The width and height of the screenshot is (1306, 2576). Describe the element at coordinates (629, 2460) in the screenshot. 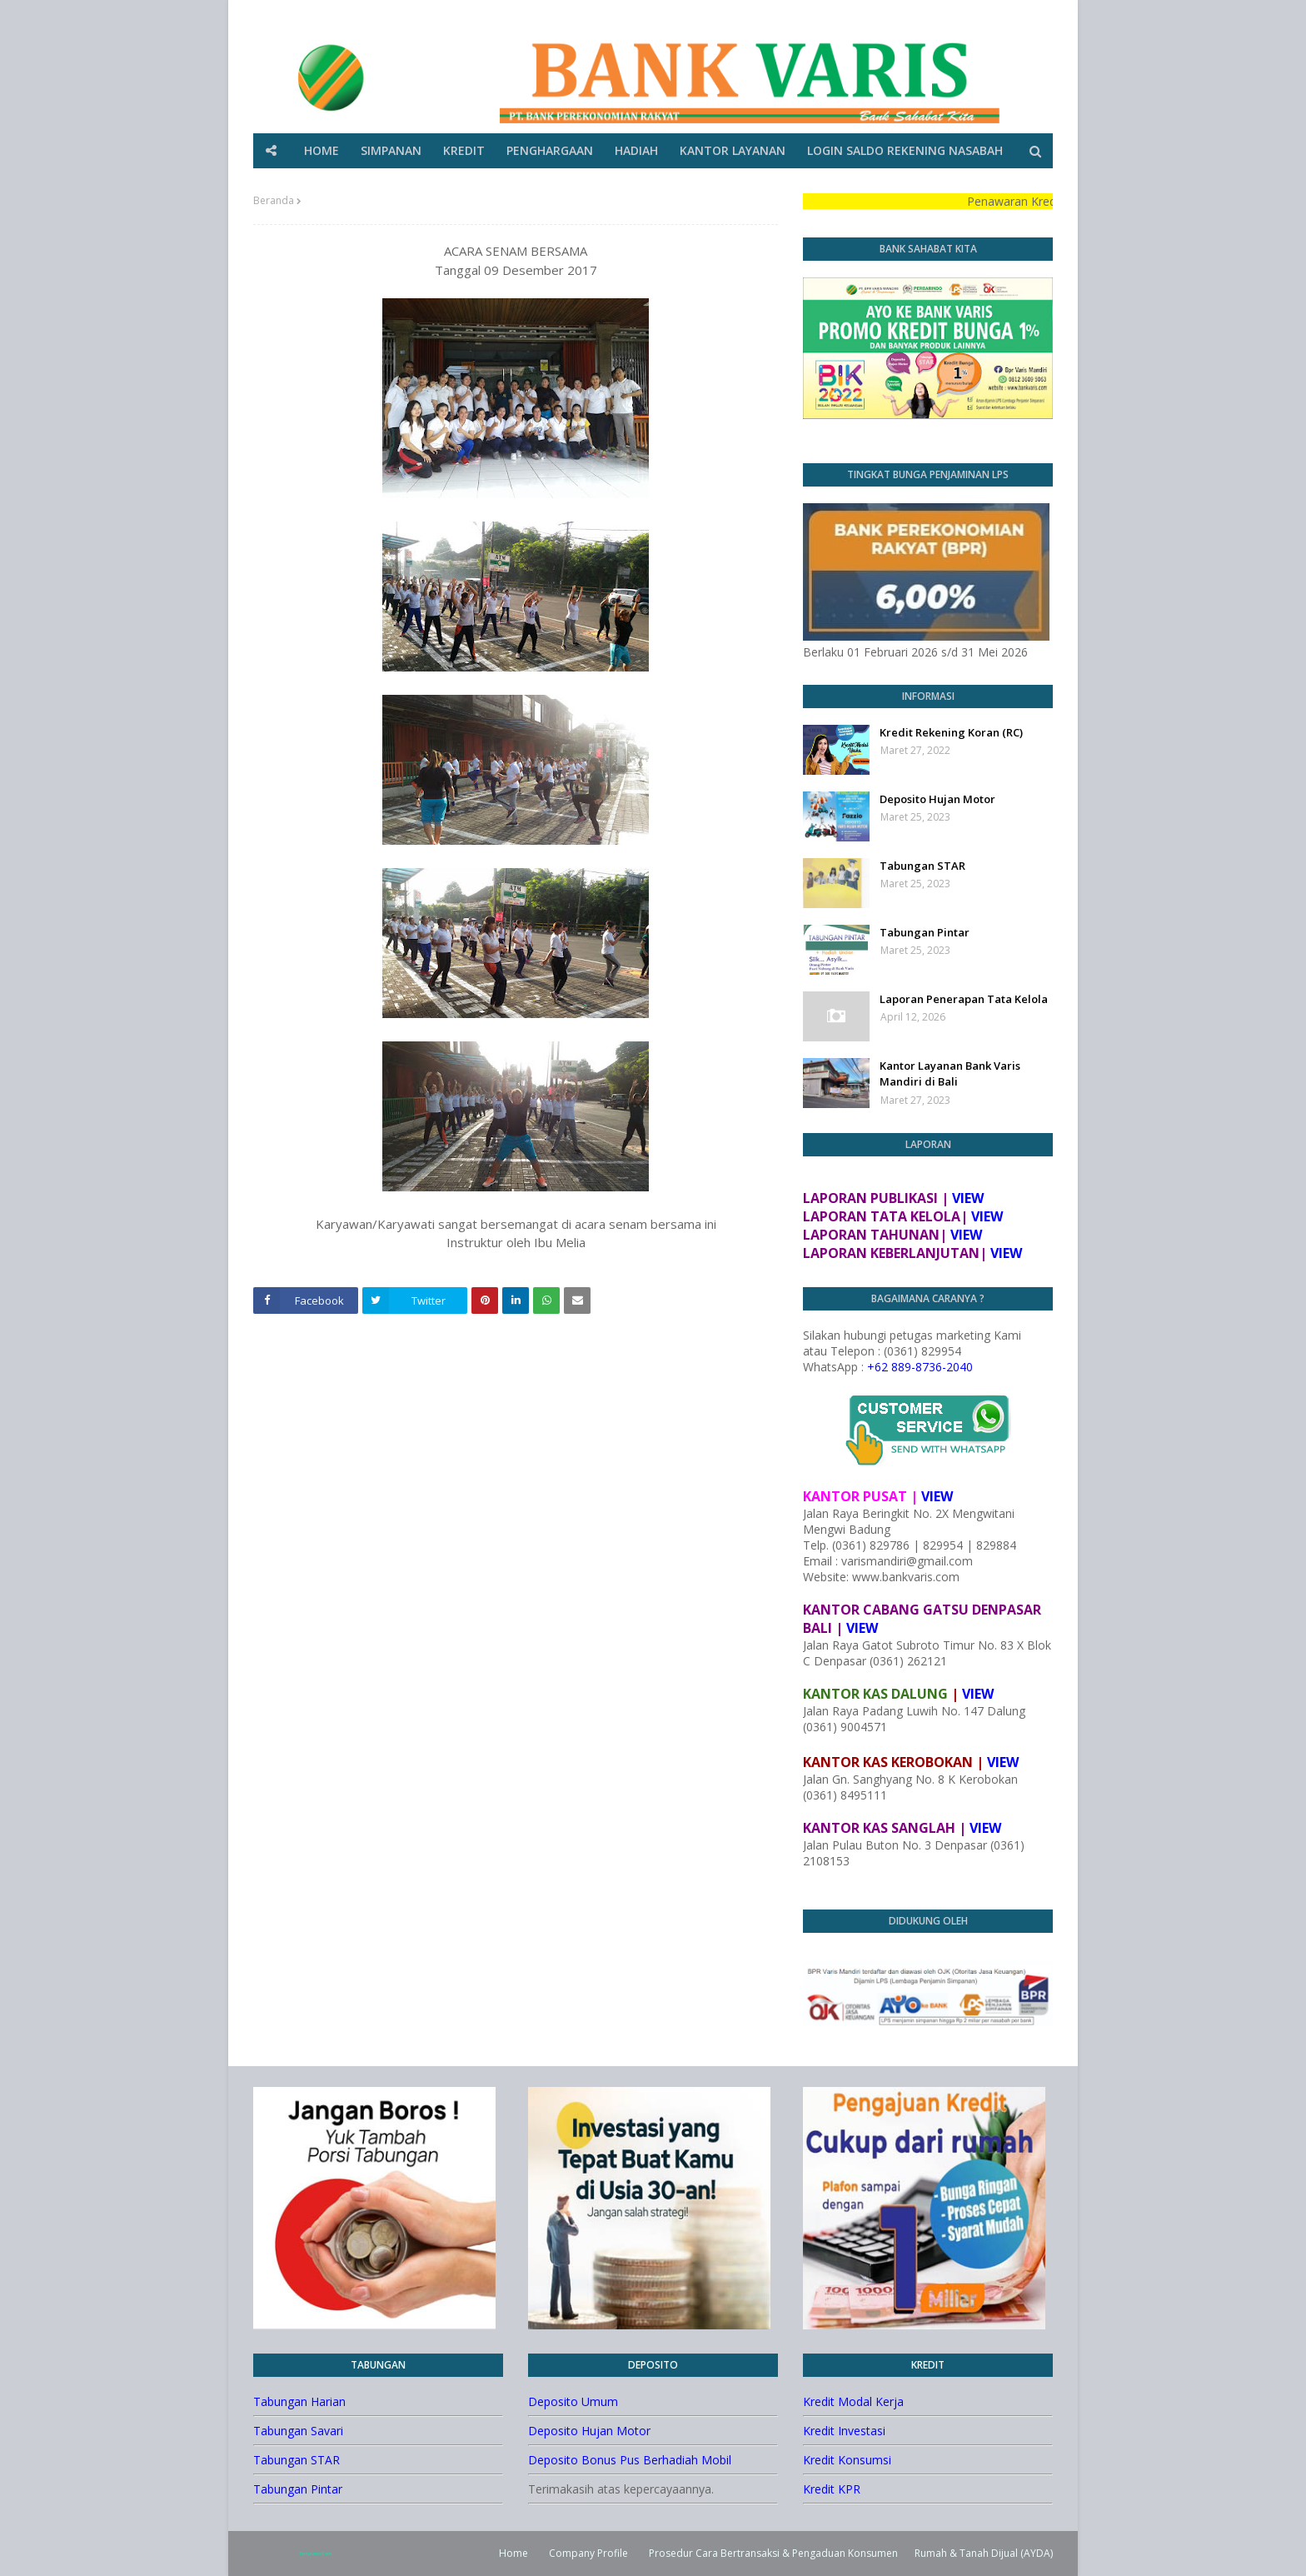

I see `Deposito Bonus Pus Berhadiah Mobil` at that location.